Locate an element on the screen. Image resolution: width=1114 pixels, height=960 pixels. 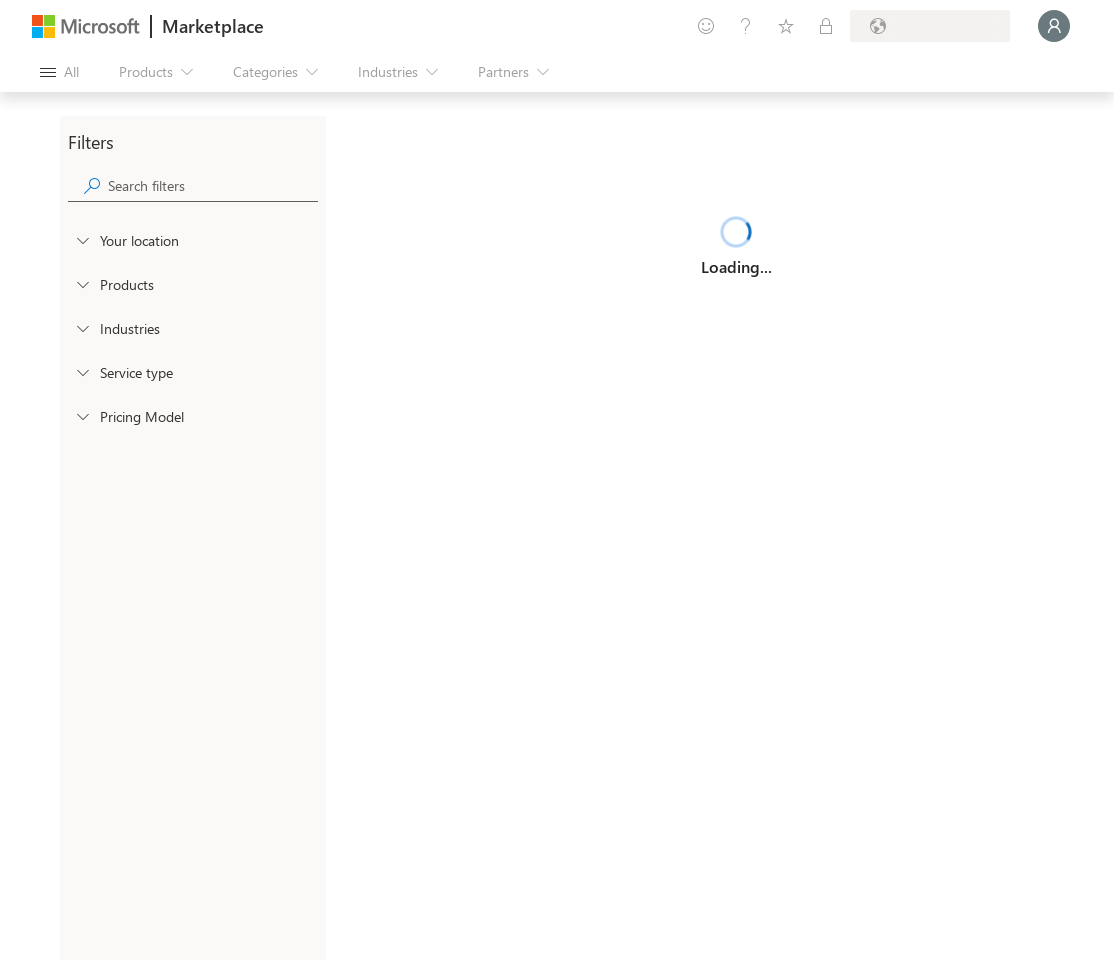
[Saved items] is located at coordinates (786, 26).